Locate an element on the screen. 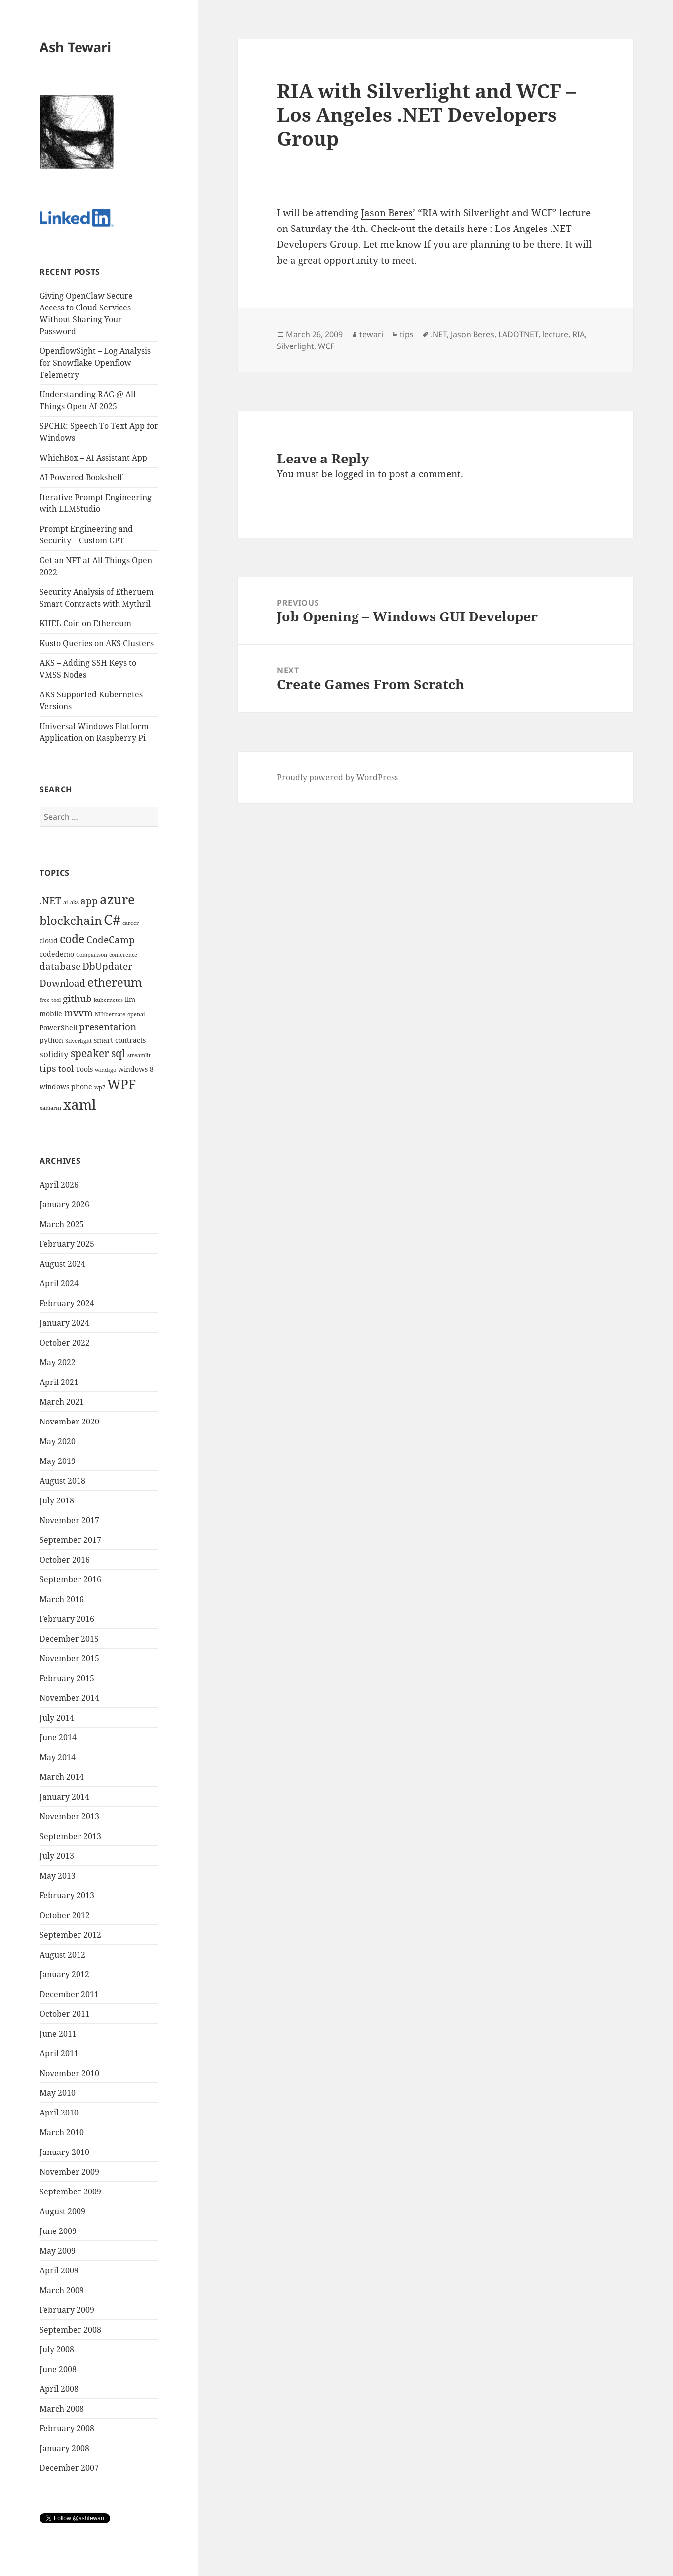  November 2010 is located at coordinates (69, 2073).